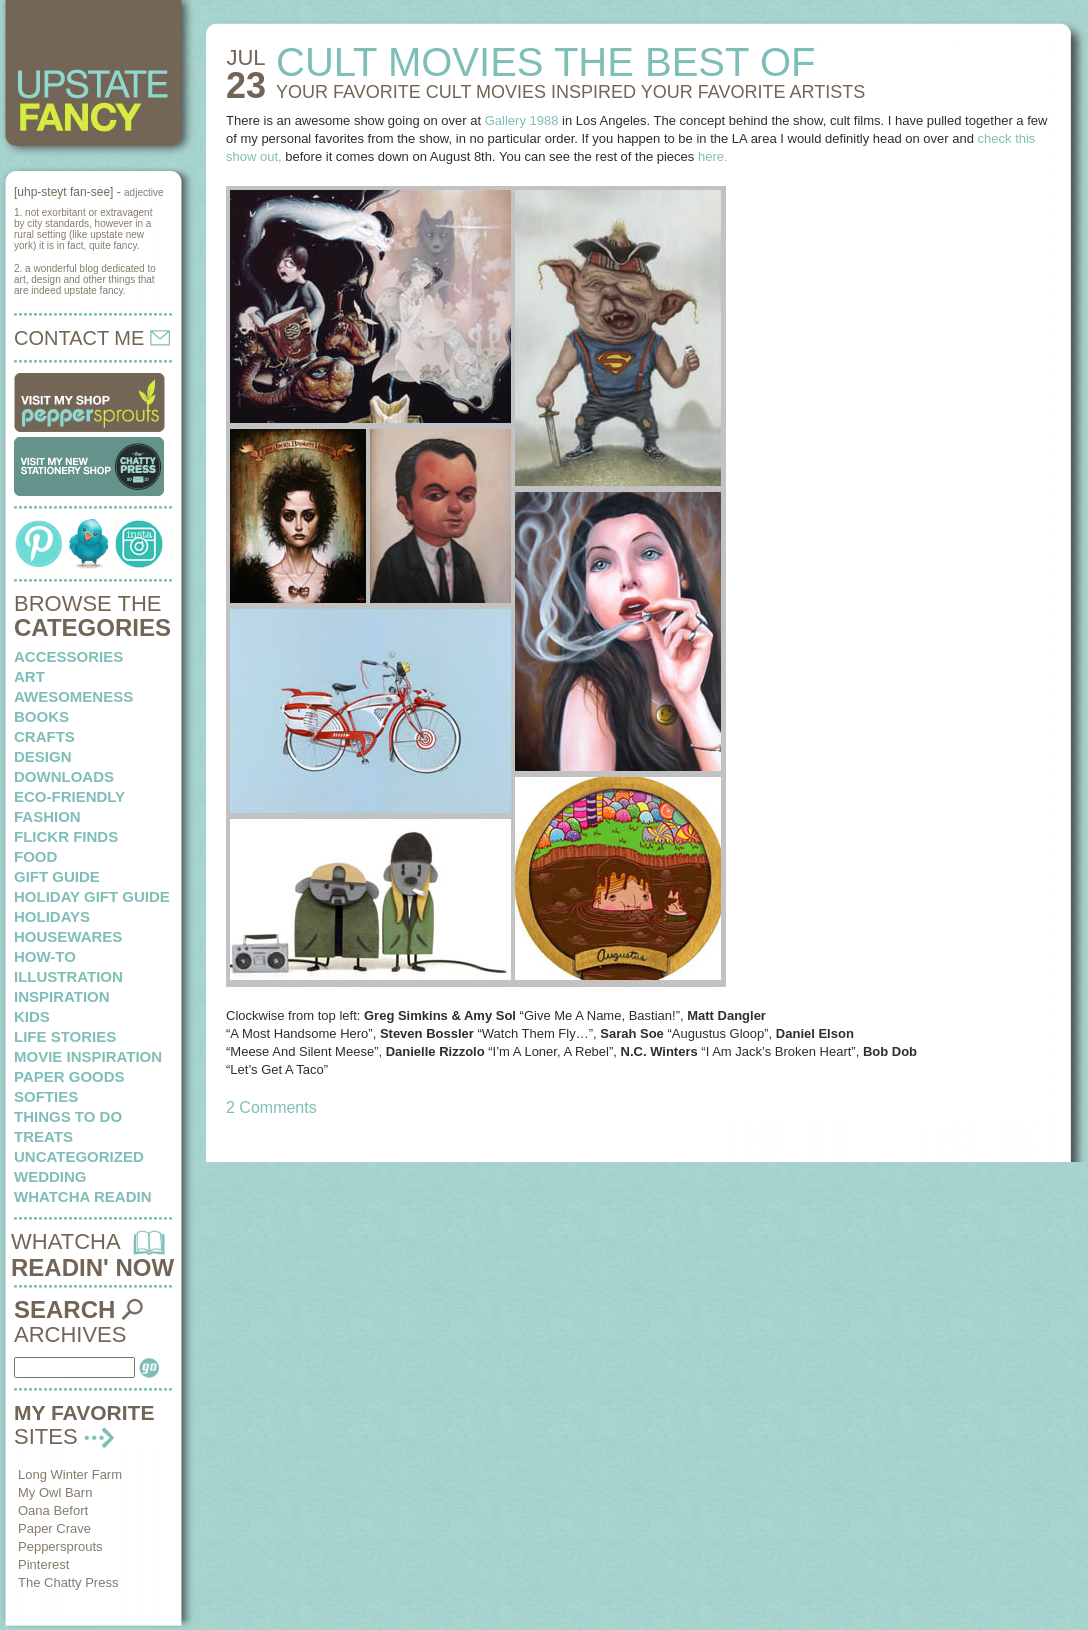 This screenshot has width=1088, height=1630. What do you see at coordinates (88, 1056) in the screenshot?
I see `Movie Inspiration` at bounding box center [88, 1056].